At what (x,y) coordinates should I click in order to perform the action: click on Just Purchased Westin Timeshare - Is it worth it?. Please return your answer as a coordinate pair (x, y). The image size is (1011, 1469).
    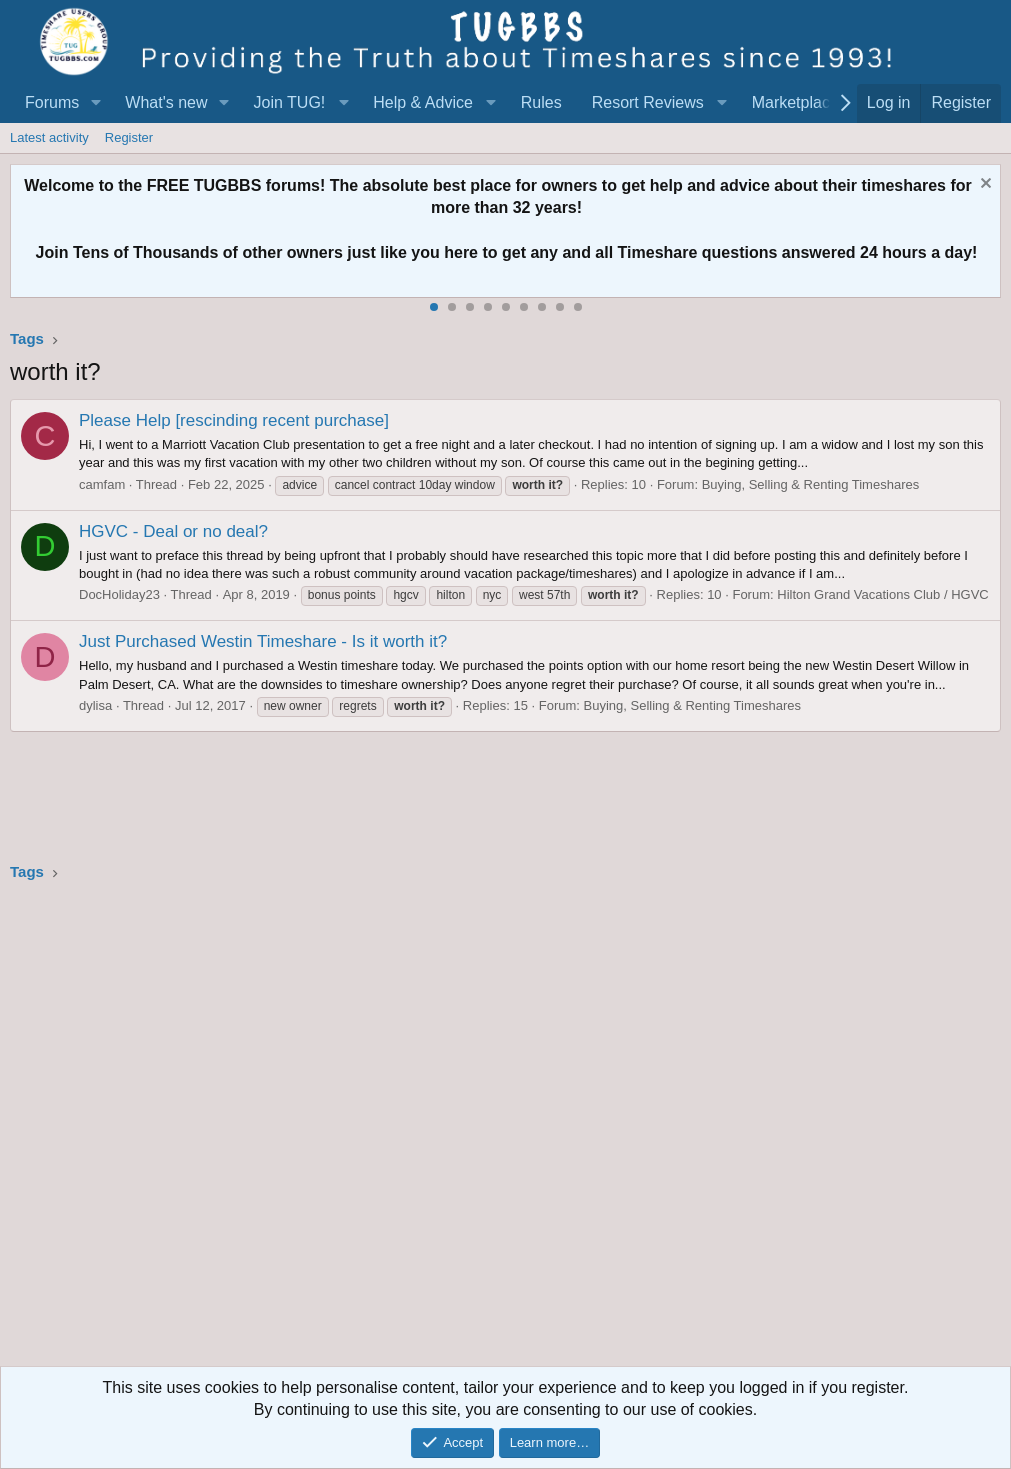
    Looking at the image, I should click on (263, 641).